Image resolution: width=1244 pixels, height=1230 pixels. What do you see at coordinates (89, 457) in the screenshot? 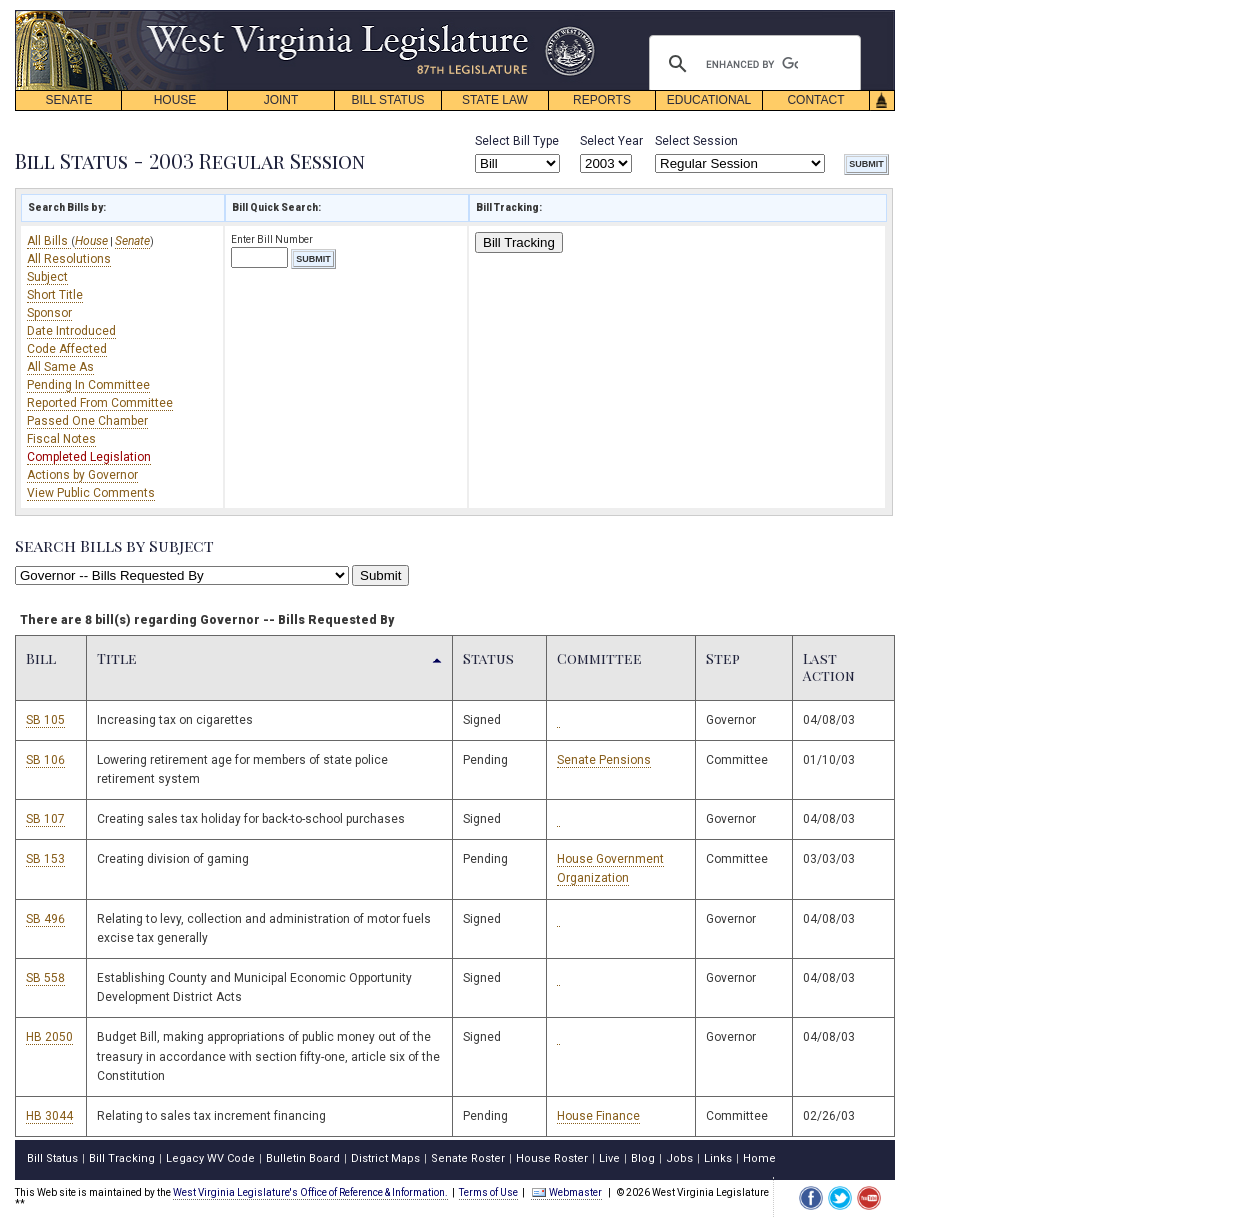
I see `Completed Legislation` at bounding box center [89, 457].